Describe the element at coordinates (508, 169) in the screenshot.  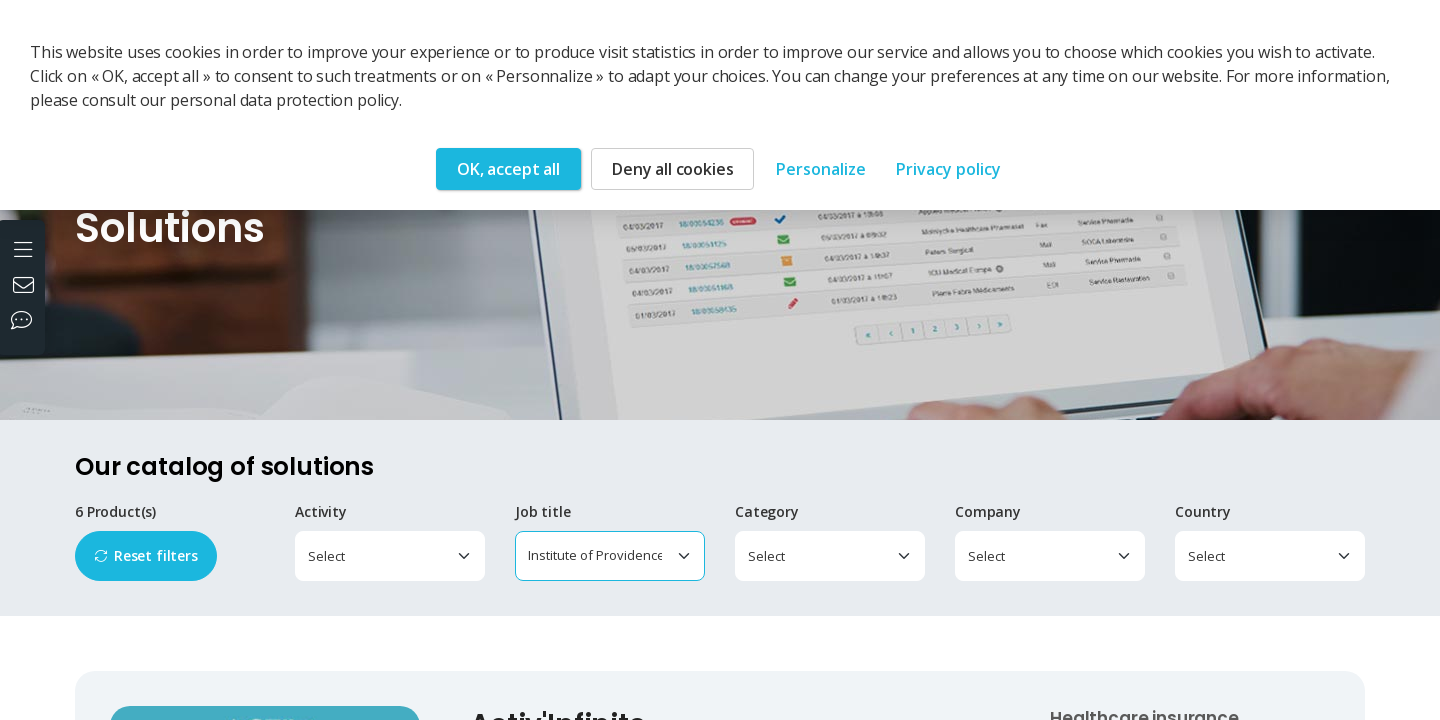
I see `OK, accept all [Cookies : OK, accept all]` at that location.